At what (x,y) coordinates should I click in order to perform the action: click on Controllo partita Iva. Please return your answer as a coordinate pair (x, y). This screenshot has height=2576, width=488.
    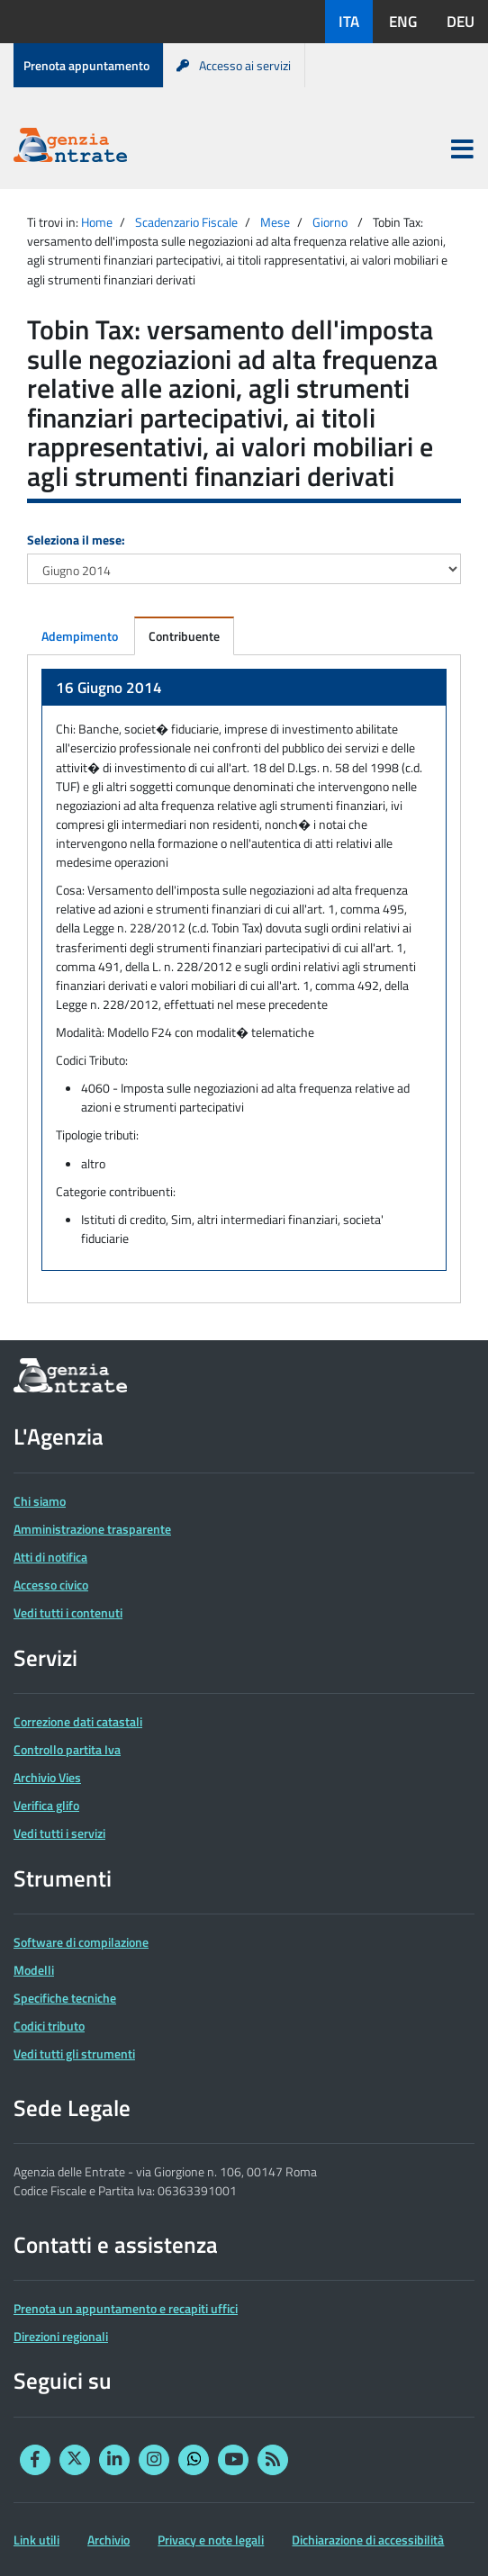
    Looking at the image, I should click on (67, 1749).